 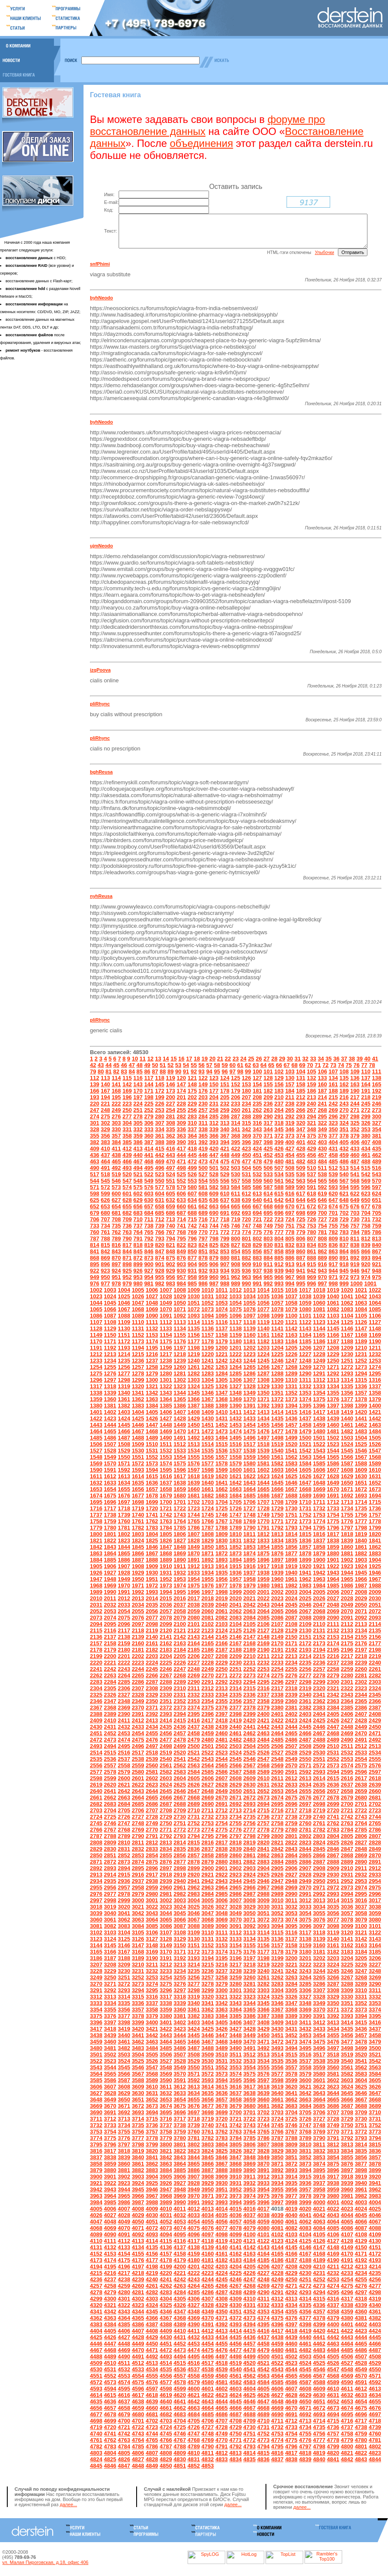 I want to click on 645, so click(x=311, y=1209).